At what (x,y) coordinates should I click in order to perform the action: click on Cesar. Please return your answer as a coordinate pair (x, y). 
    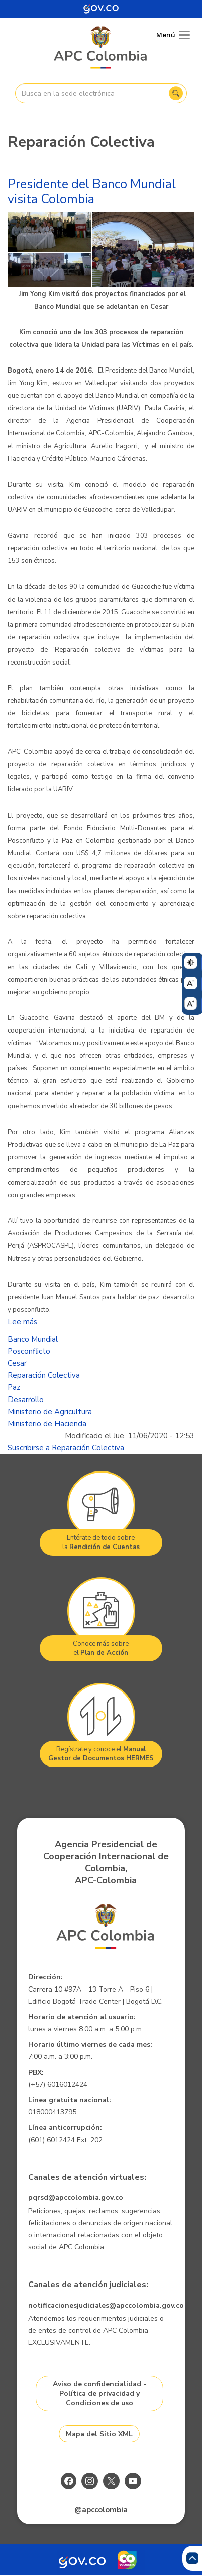
    Looking at the image, I should click on (17, 1363).